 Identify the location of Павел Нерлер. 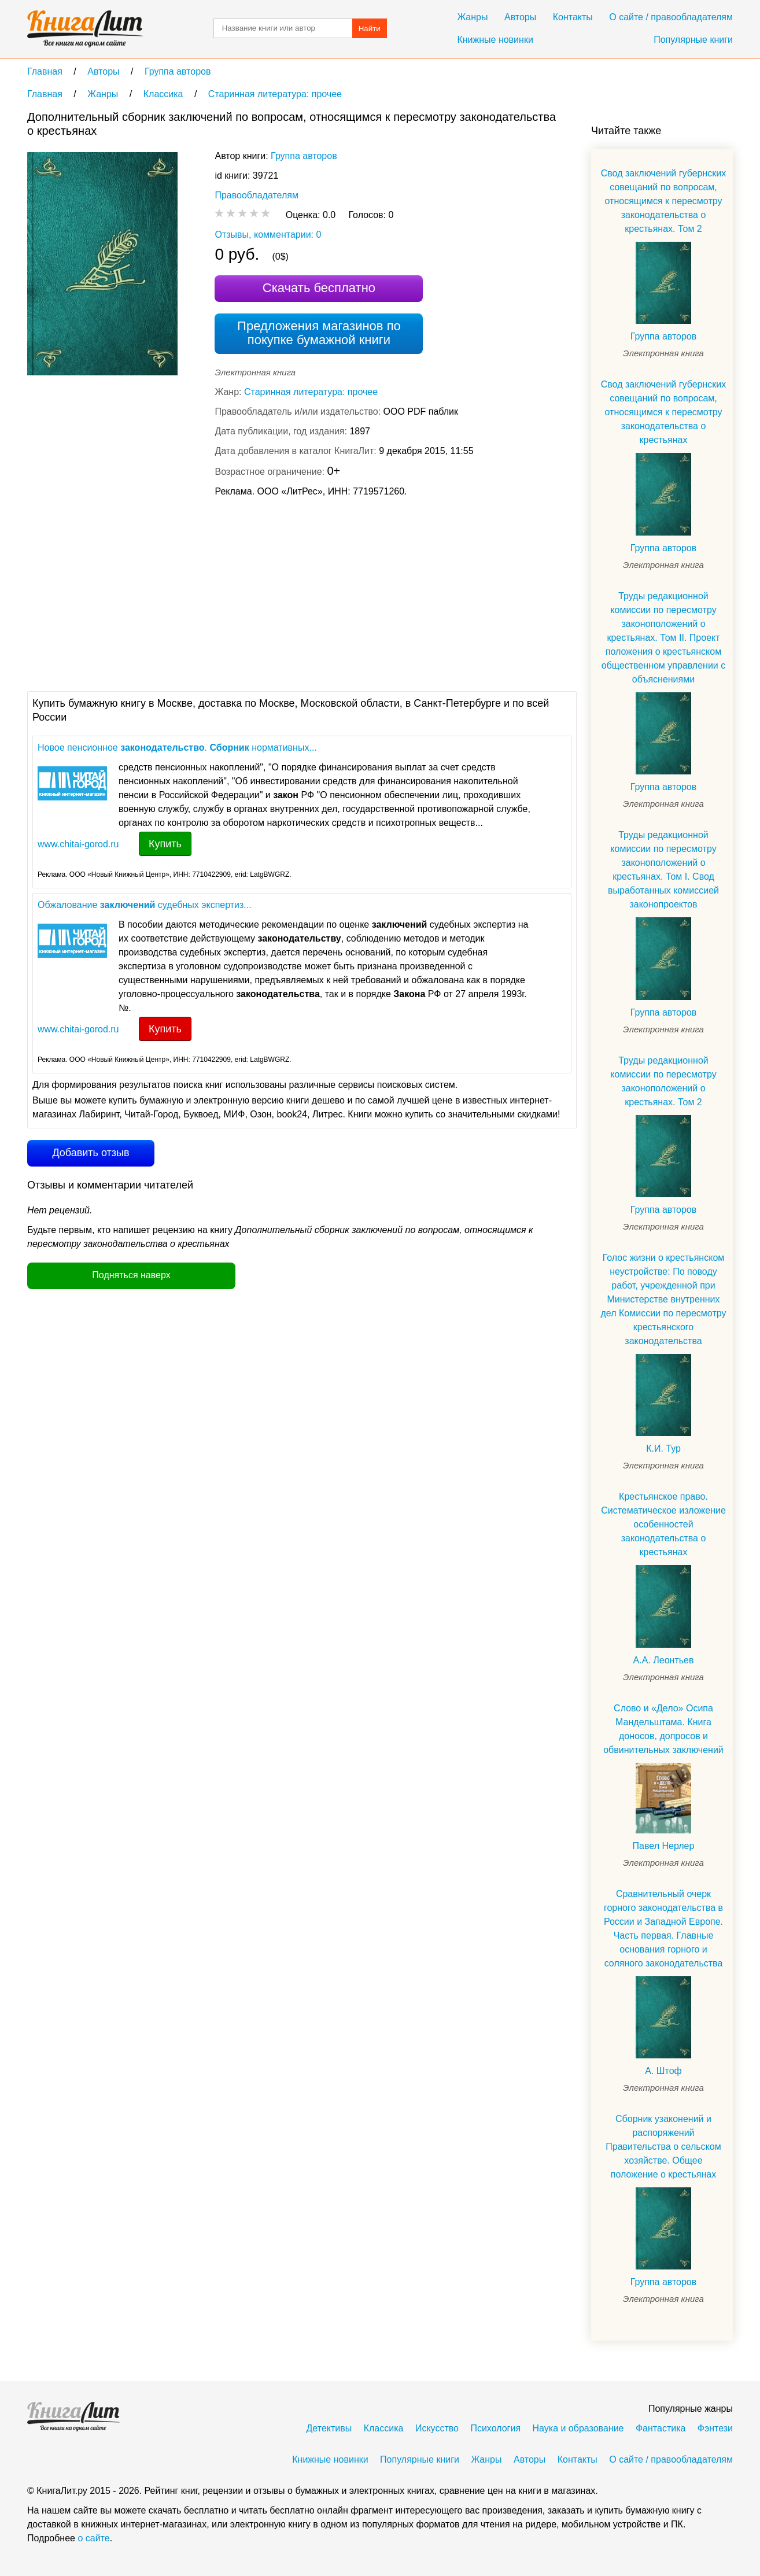
(664, 1846).